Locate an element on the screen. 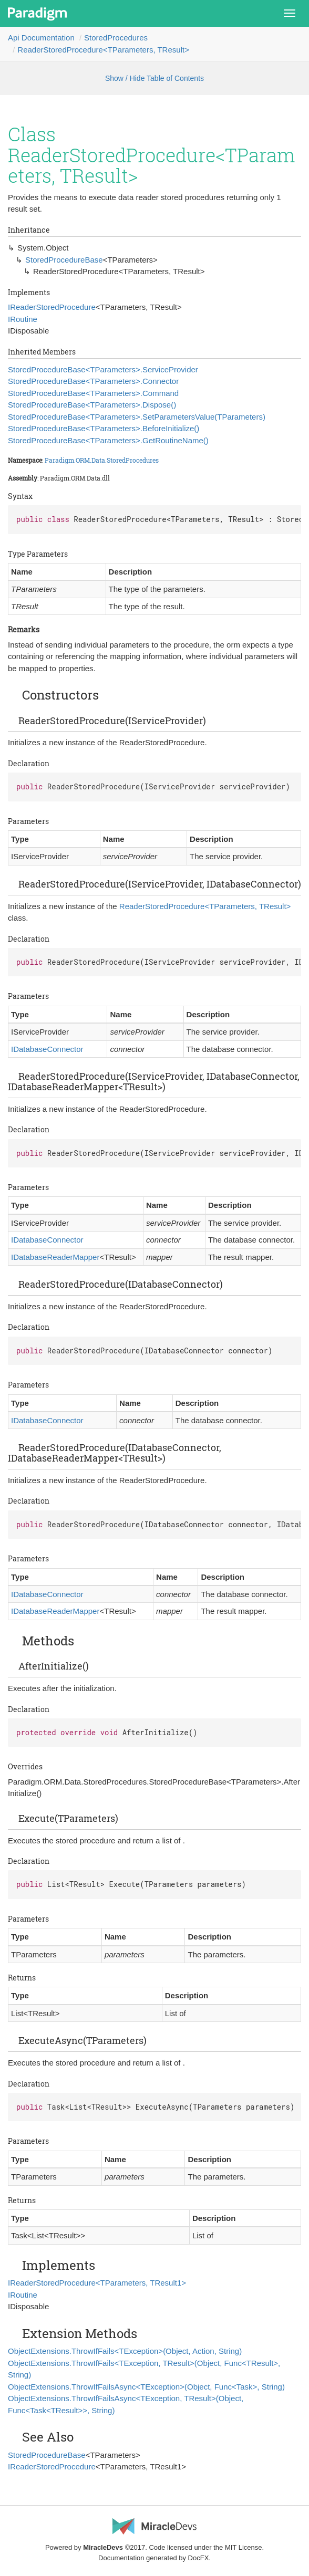 Image resolution: width=309 pixels, height=2576 pixels. StoredProcedureBase<TParameters>.ServiceProvider is located at coordinates (103, 369).